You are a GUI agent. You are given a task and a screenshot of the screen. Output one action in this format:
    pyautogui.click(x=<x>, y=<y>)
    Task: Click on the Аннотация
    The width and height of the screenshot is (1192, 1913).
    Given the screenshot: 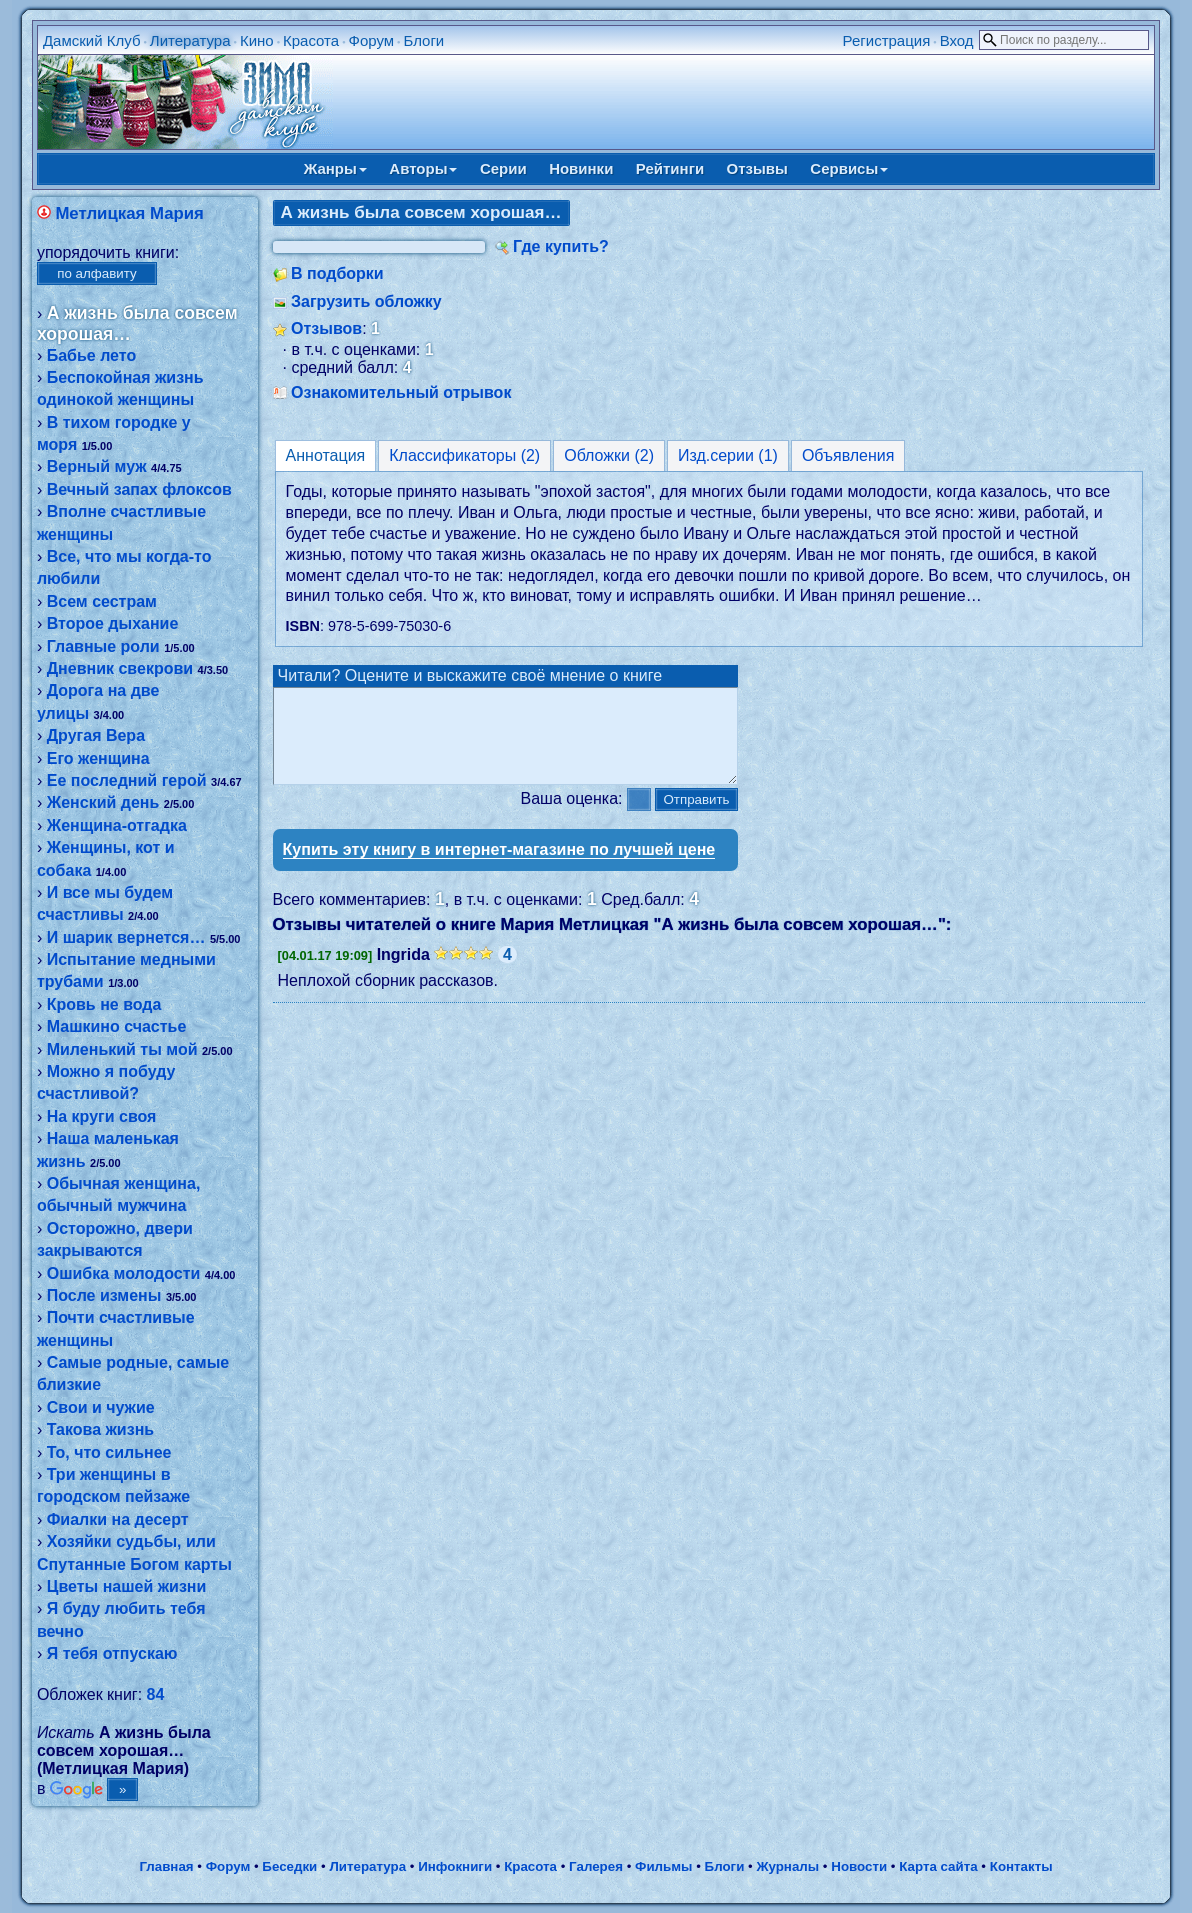 What is the action you would take?
    pyautogui.click(x=326, y=455)
    